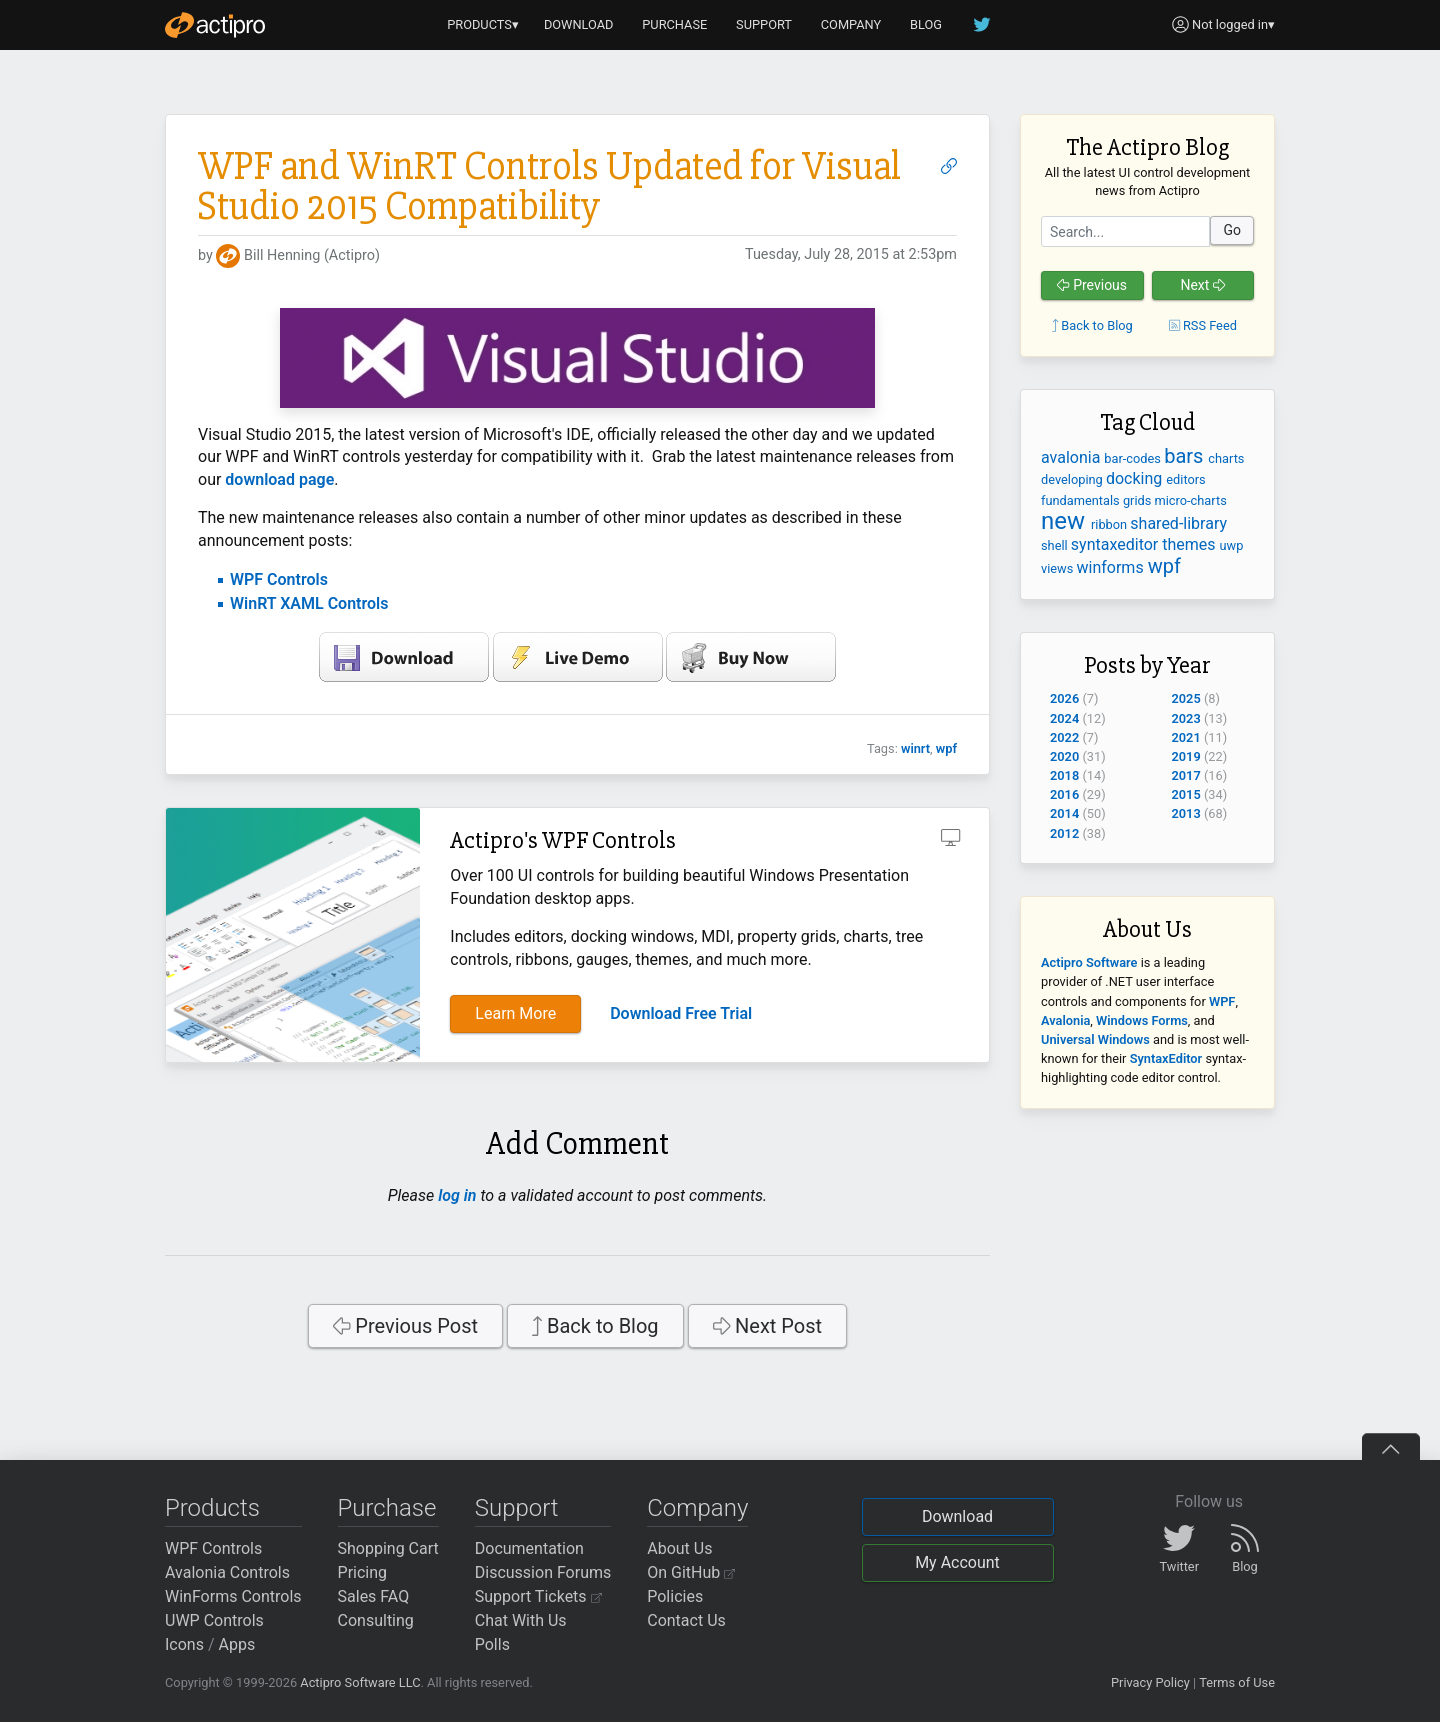  What do you see at coordinates (374, 1596) in the screenshot?
I see `Sales FAQ` at bounding box center [374, 1596].